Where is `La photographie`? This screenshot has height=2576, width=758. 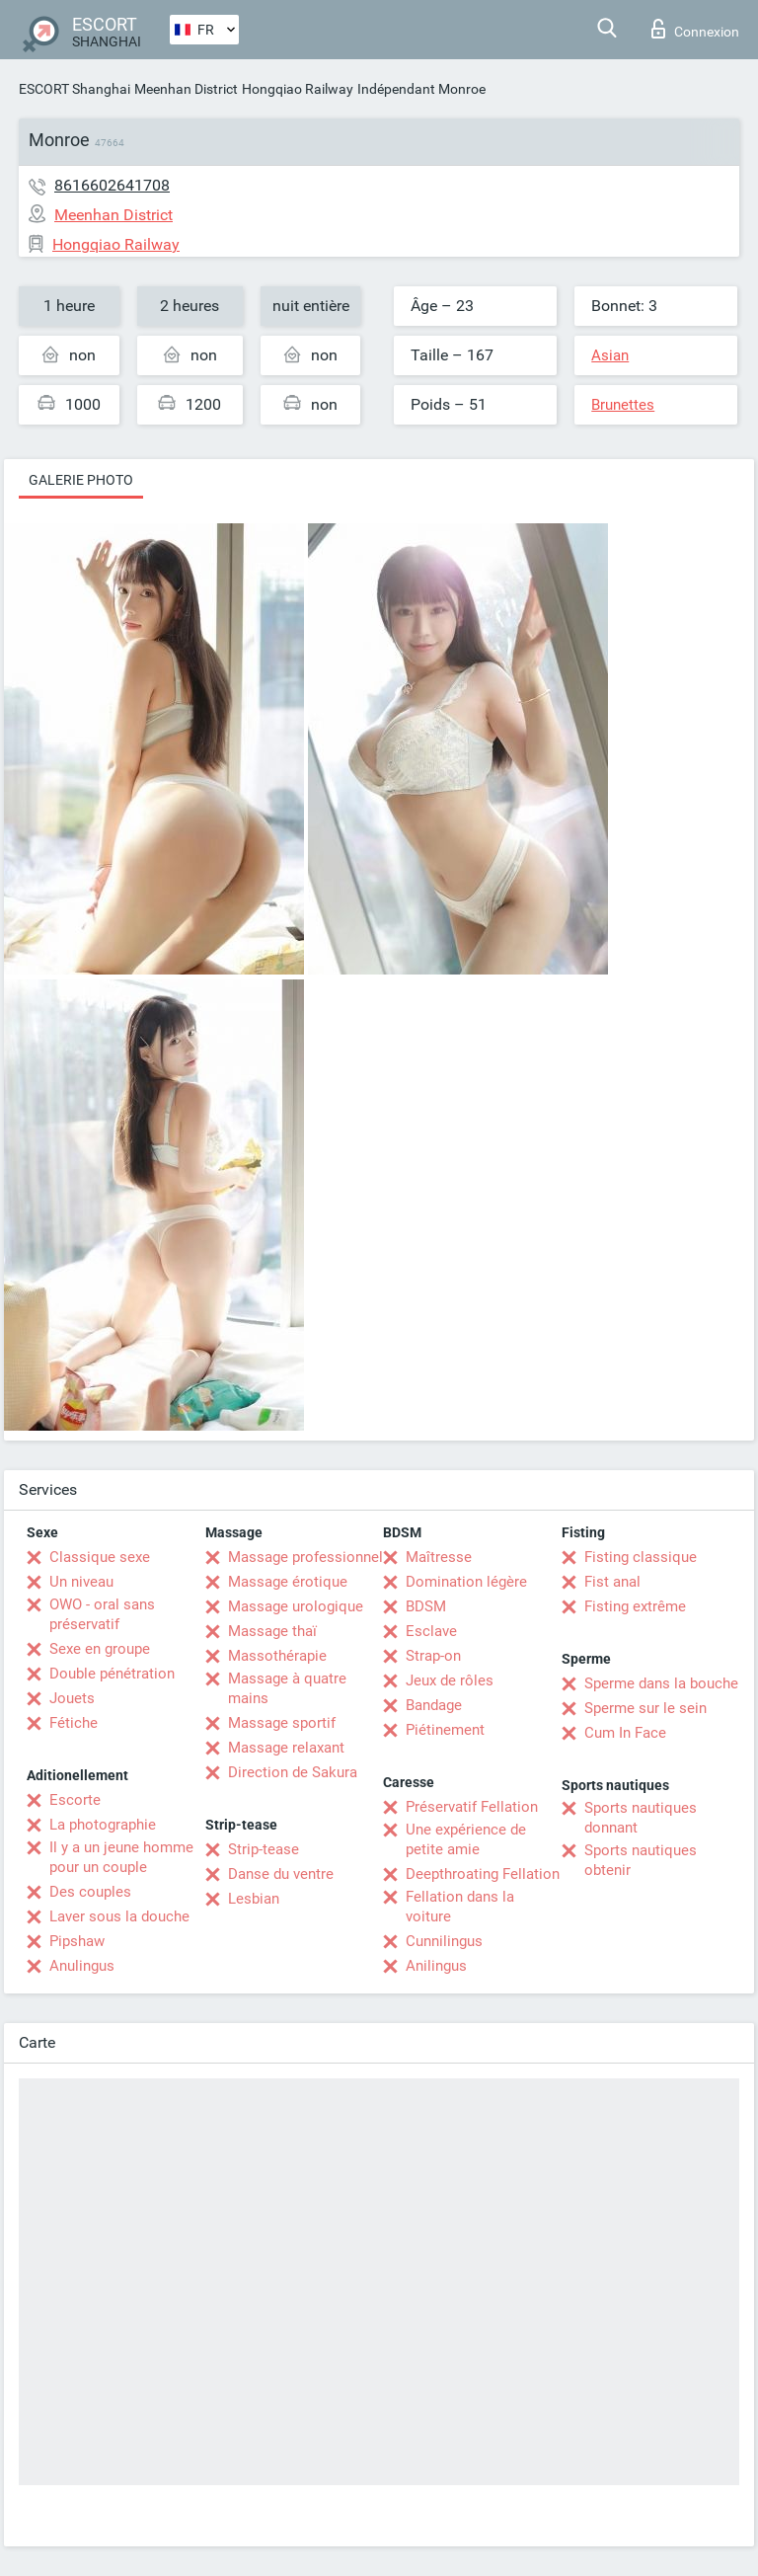
La photographie is located at coordinates (102, 1825).